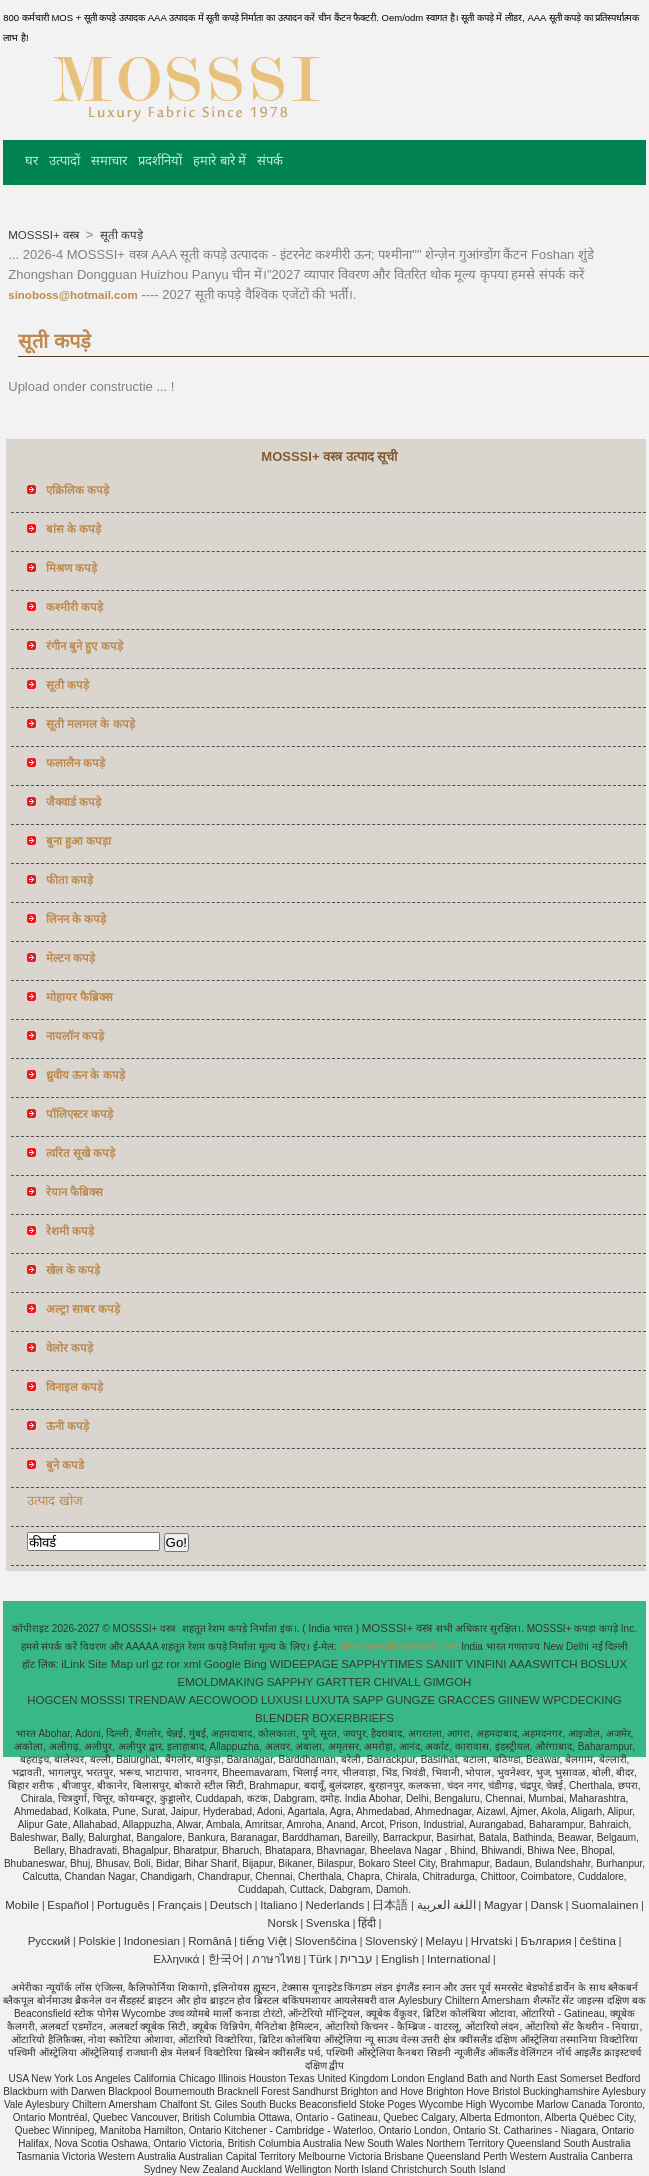 This screenshot has width=649, height=2176. What do you see at coordinates (283, 1923) in the screenshot?
I see `Norsk` at bounding box center [283, 1923].